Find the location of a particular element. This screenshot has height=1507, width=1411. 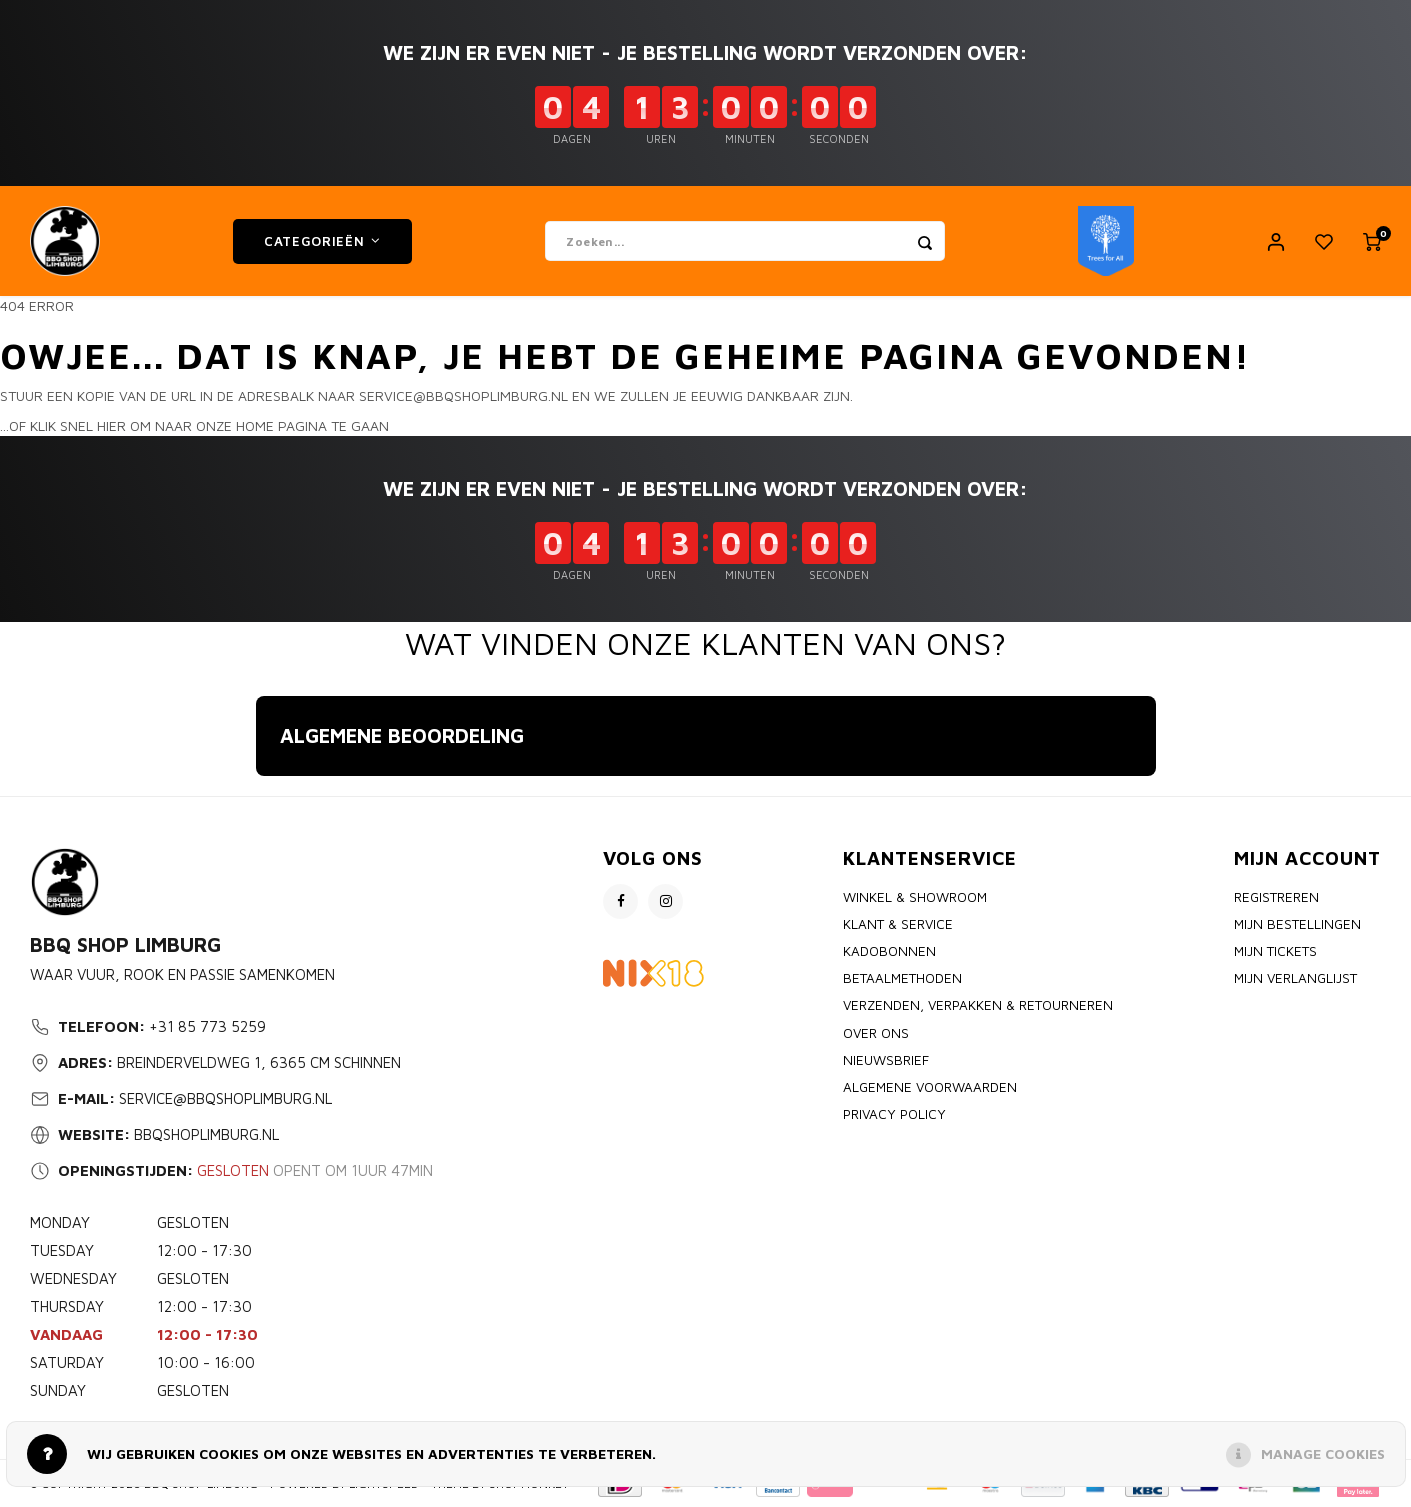

Algemene voorwaarden is located at coordinates (930, 1087).